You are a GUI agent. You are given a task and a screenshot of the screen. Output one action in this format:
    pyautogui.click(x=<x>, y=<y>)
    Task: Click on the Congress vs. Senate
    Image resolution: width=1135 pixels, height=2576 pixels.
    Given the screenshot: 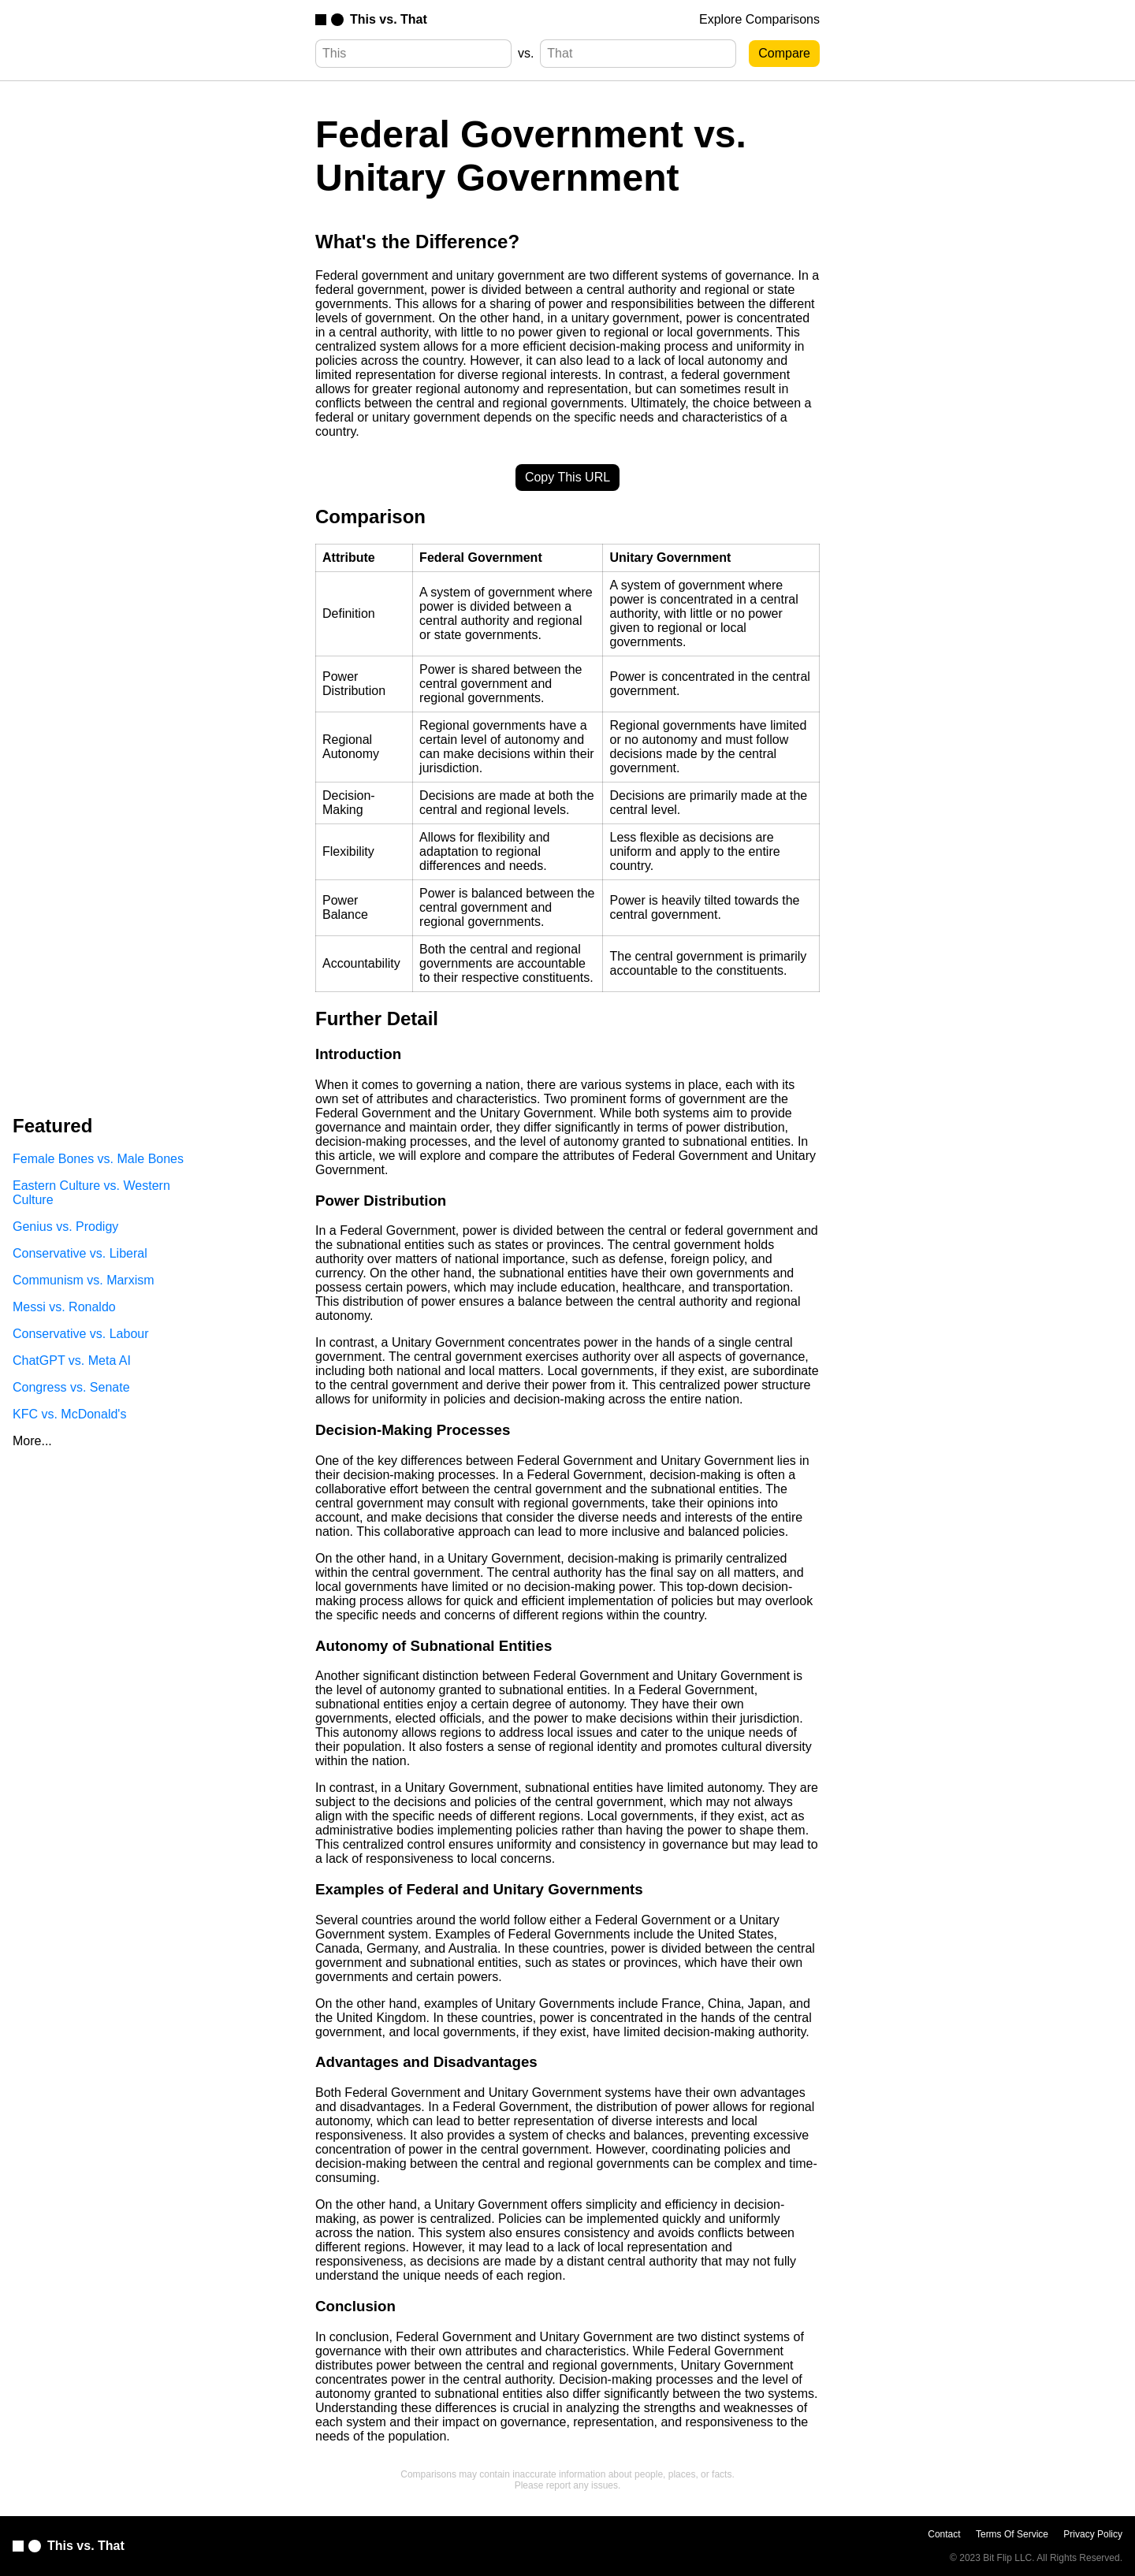 What is the action you would take?
    pyautogui.click(x=71, y=1387)
    